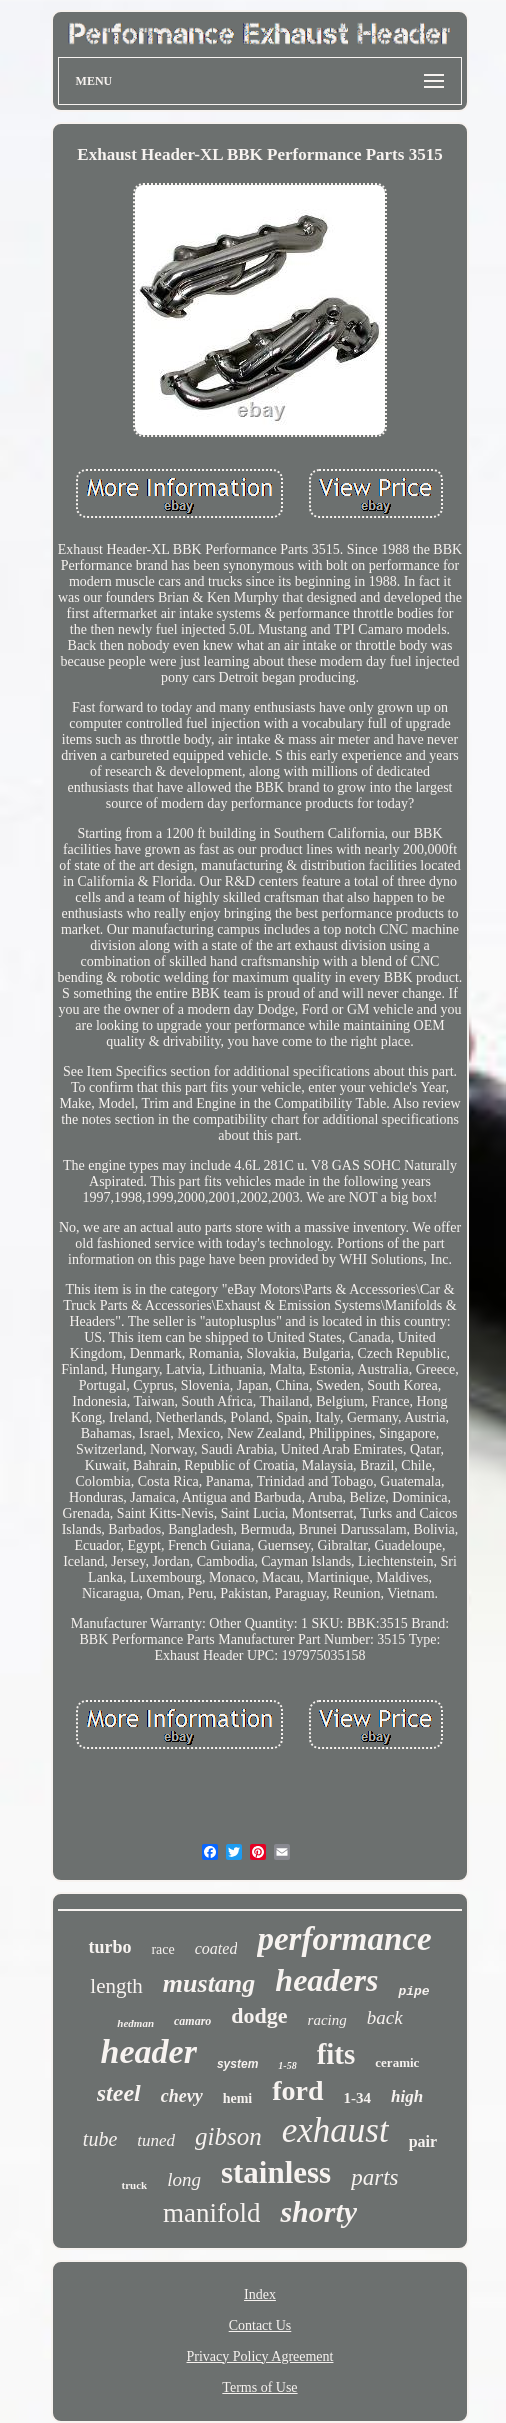 Image resolution: width=506 pixels, height=2423 pixels. Describe the element at coordinates (423, 2141) in the screenshot. I see `pair` at that location.